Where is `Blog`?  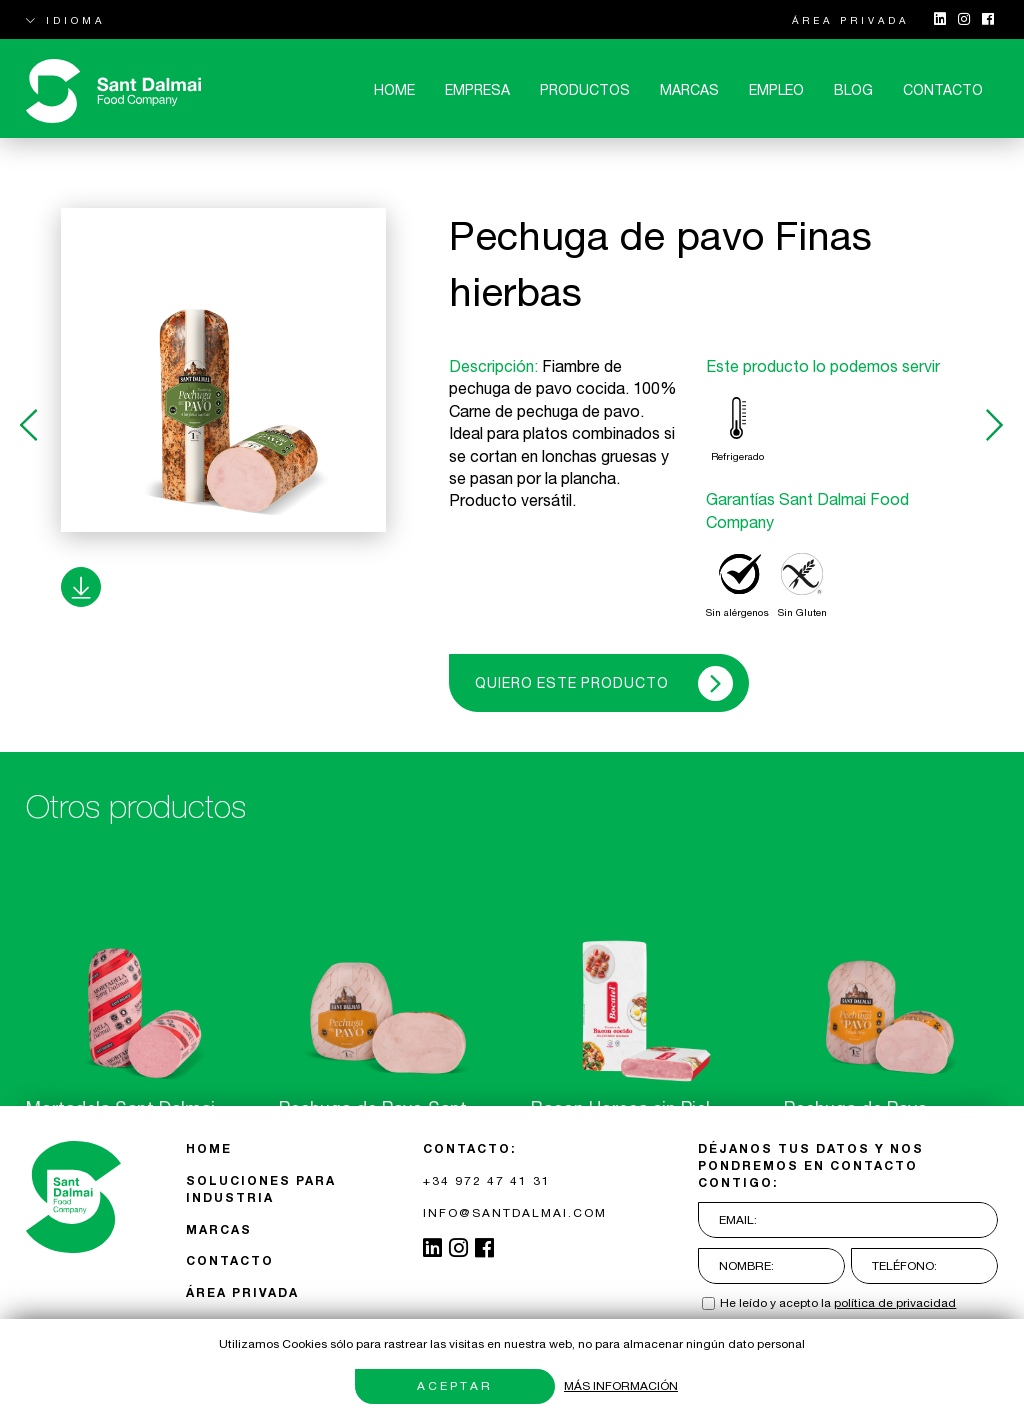
Blog is located at coordinates (853, 90).